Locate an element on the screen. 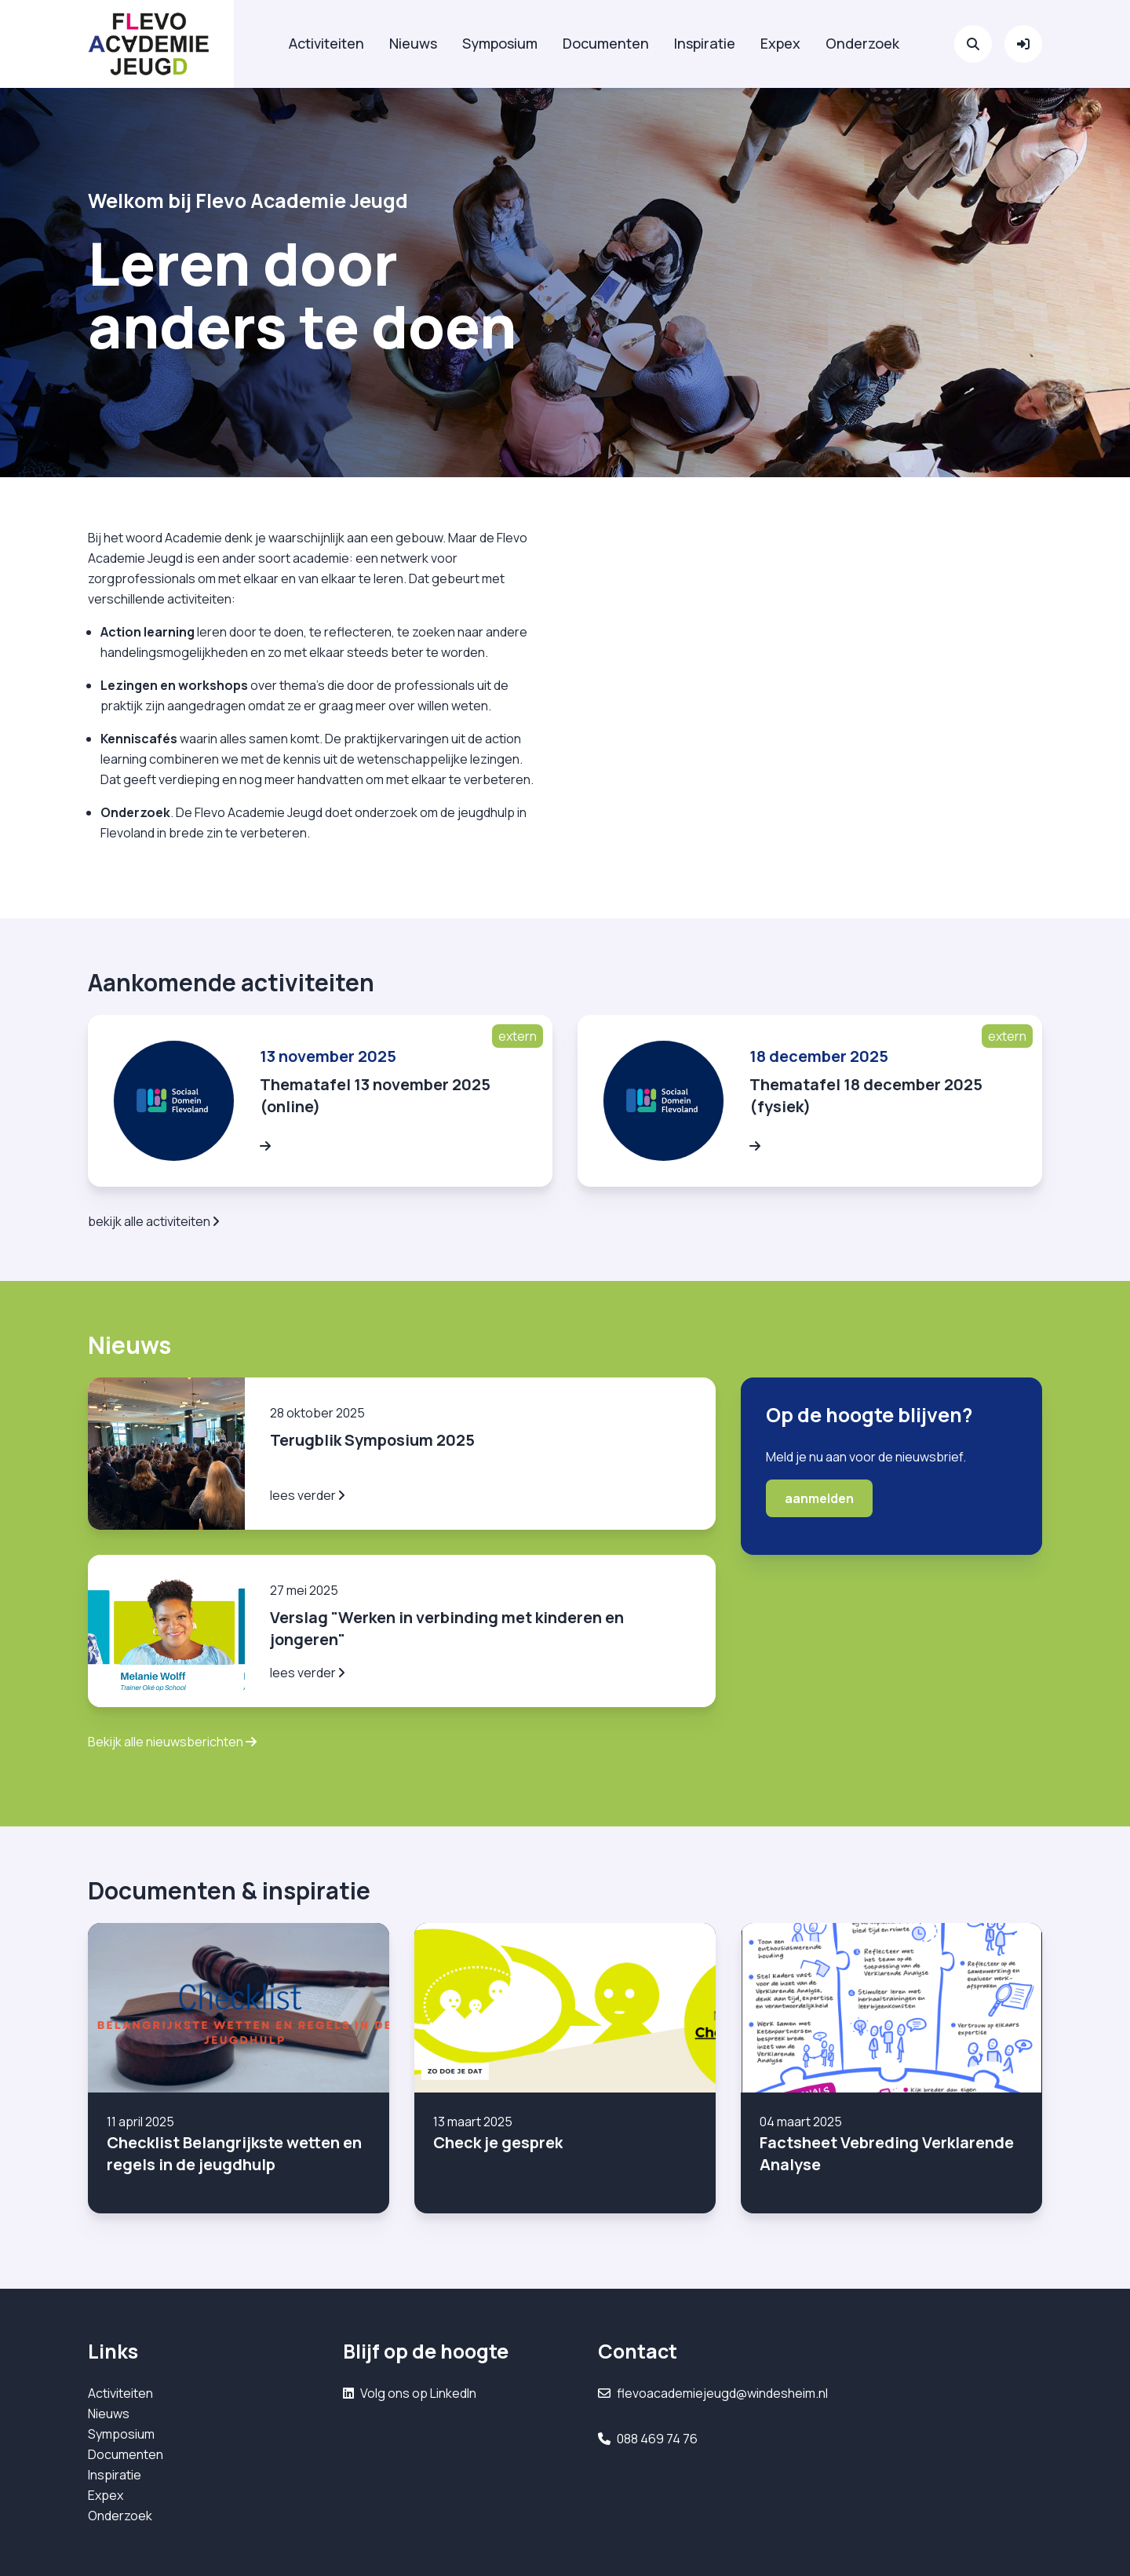 Image resolution: width=1130 pixels, height=2576 pixels. flevoacademiejeugd@windesheim.nl is located at coordinates (722, 2393).